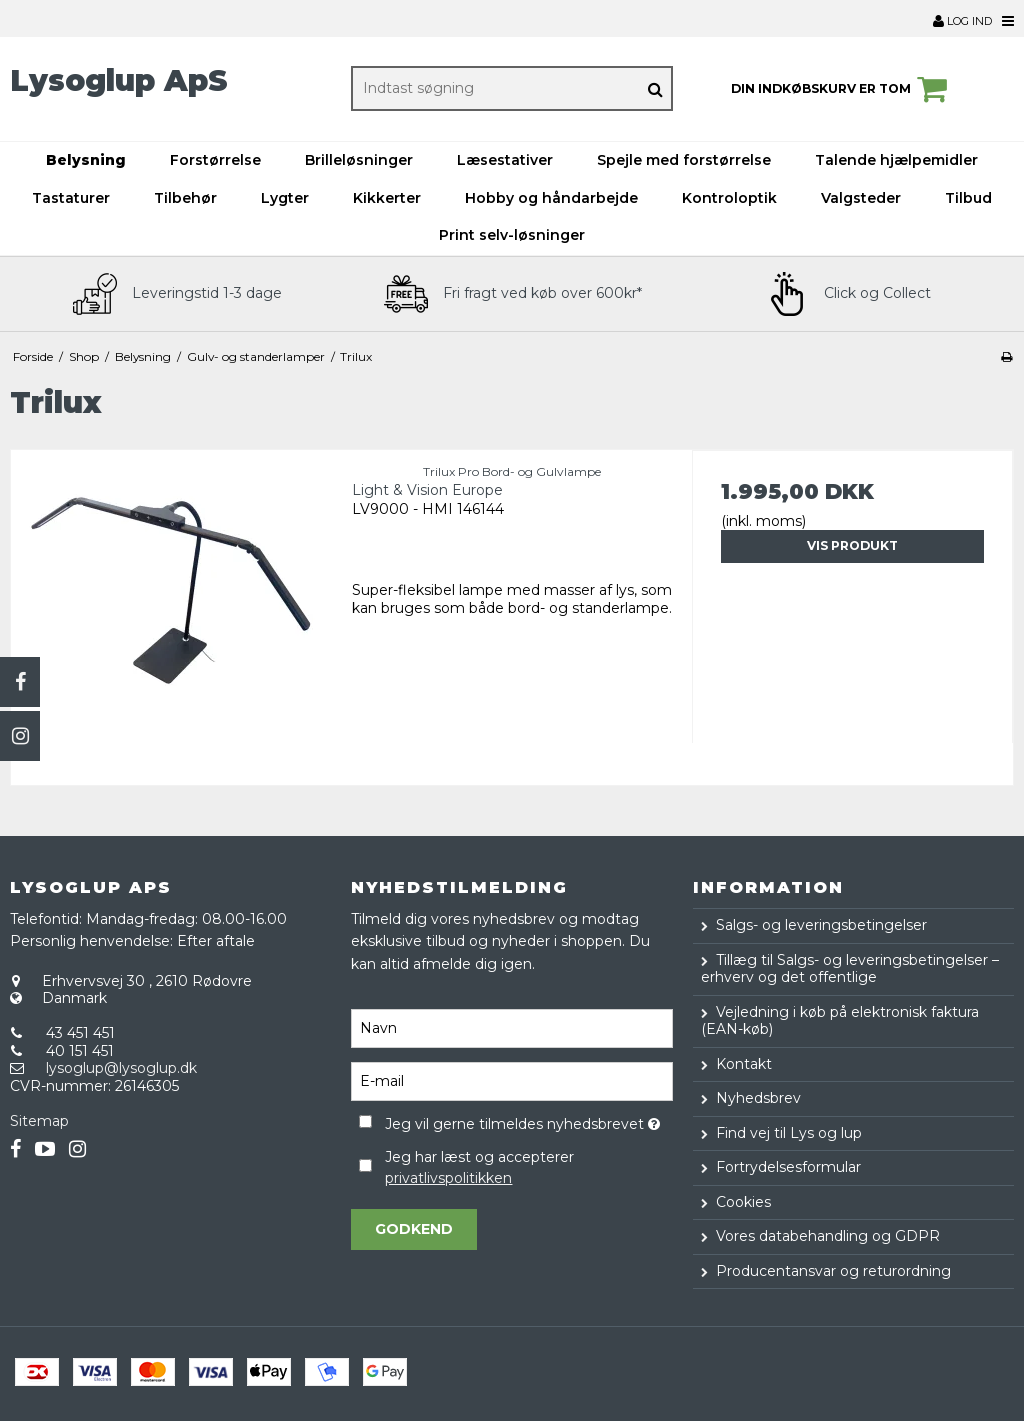 Image resolution: width=1024 pixels, height=1421 pixels. Describe the element at coordinates (551, 198) in the screenshot. I see `Hobby og håndarbejde` at that location.